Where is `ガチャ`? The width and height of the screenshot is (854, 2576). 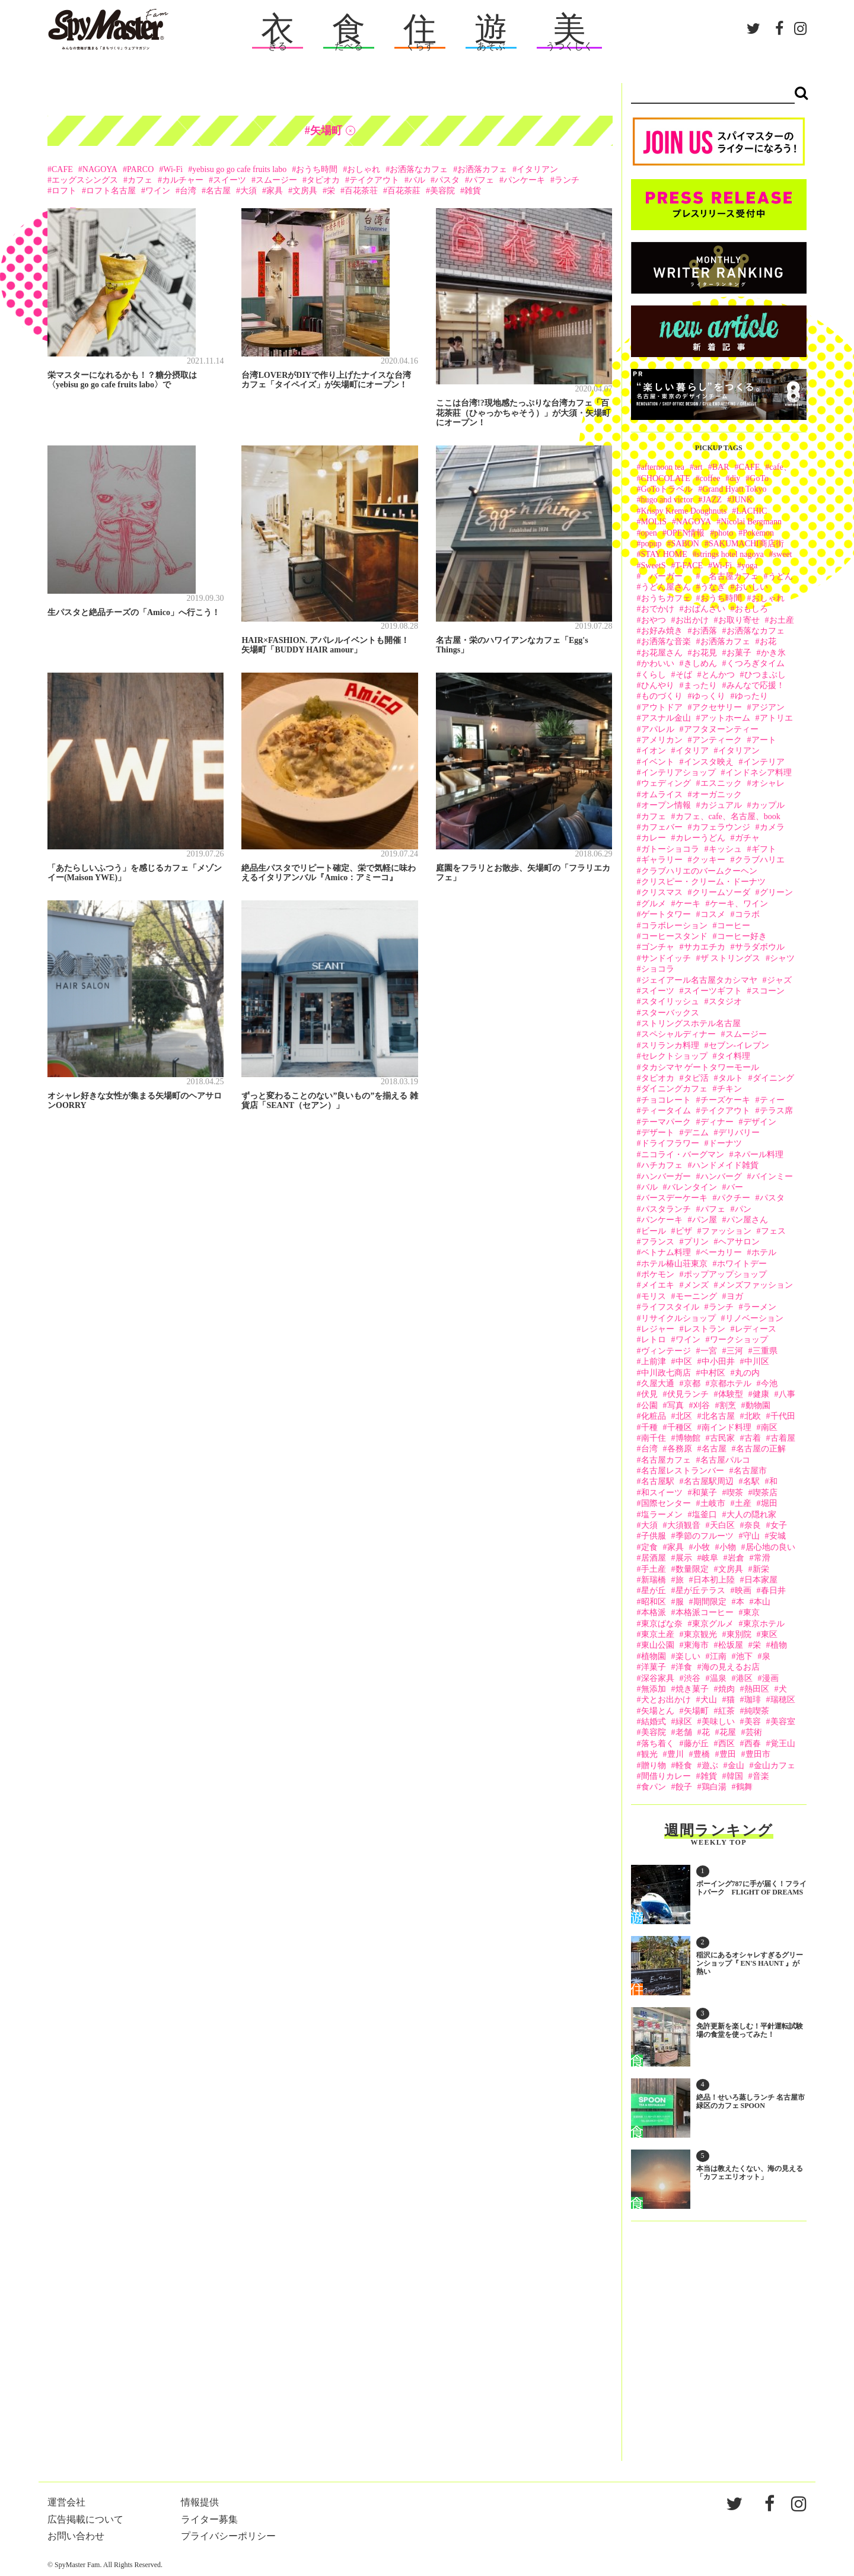 ガチャ is located at coordinates (747, 837).